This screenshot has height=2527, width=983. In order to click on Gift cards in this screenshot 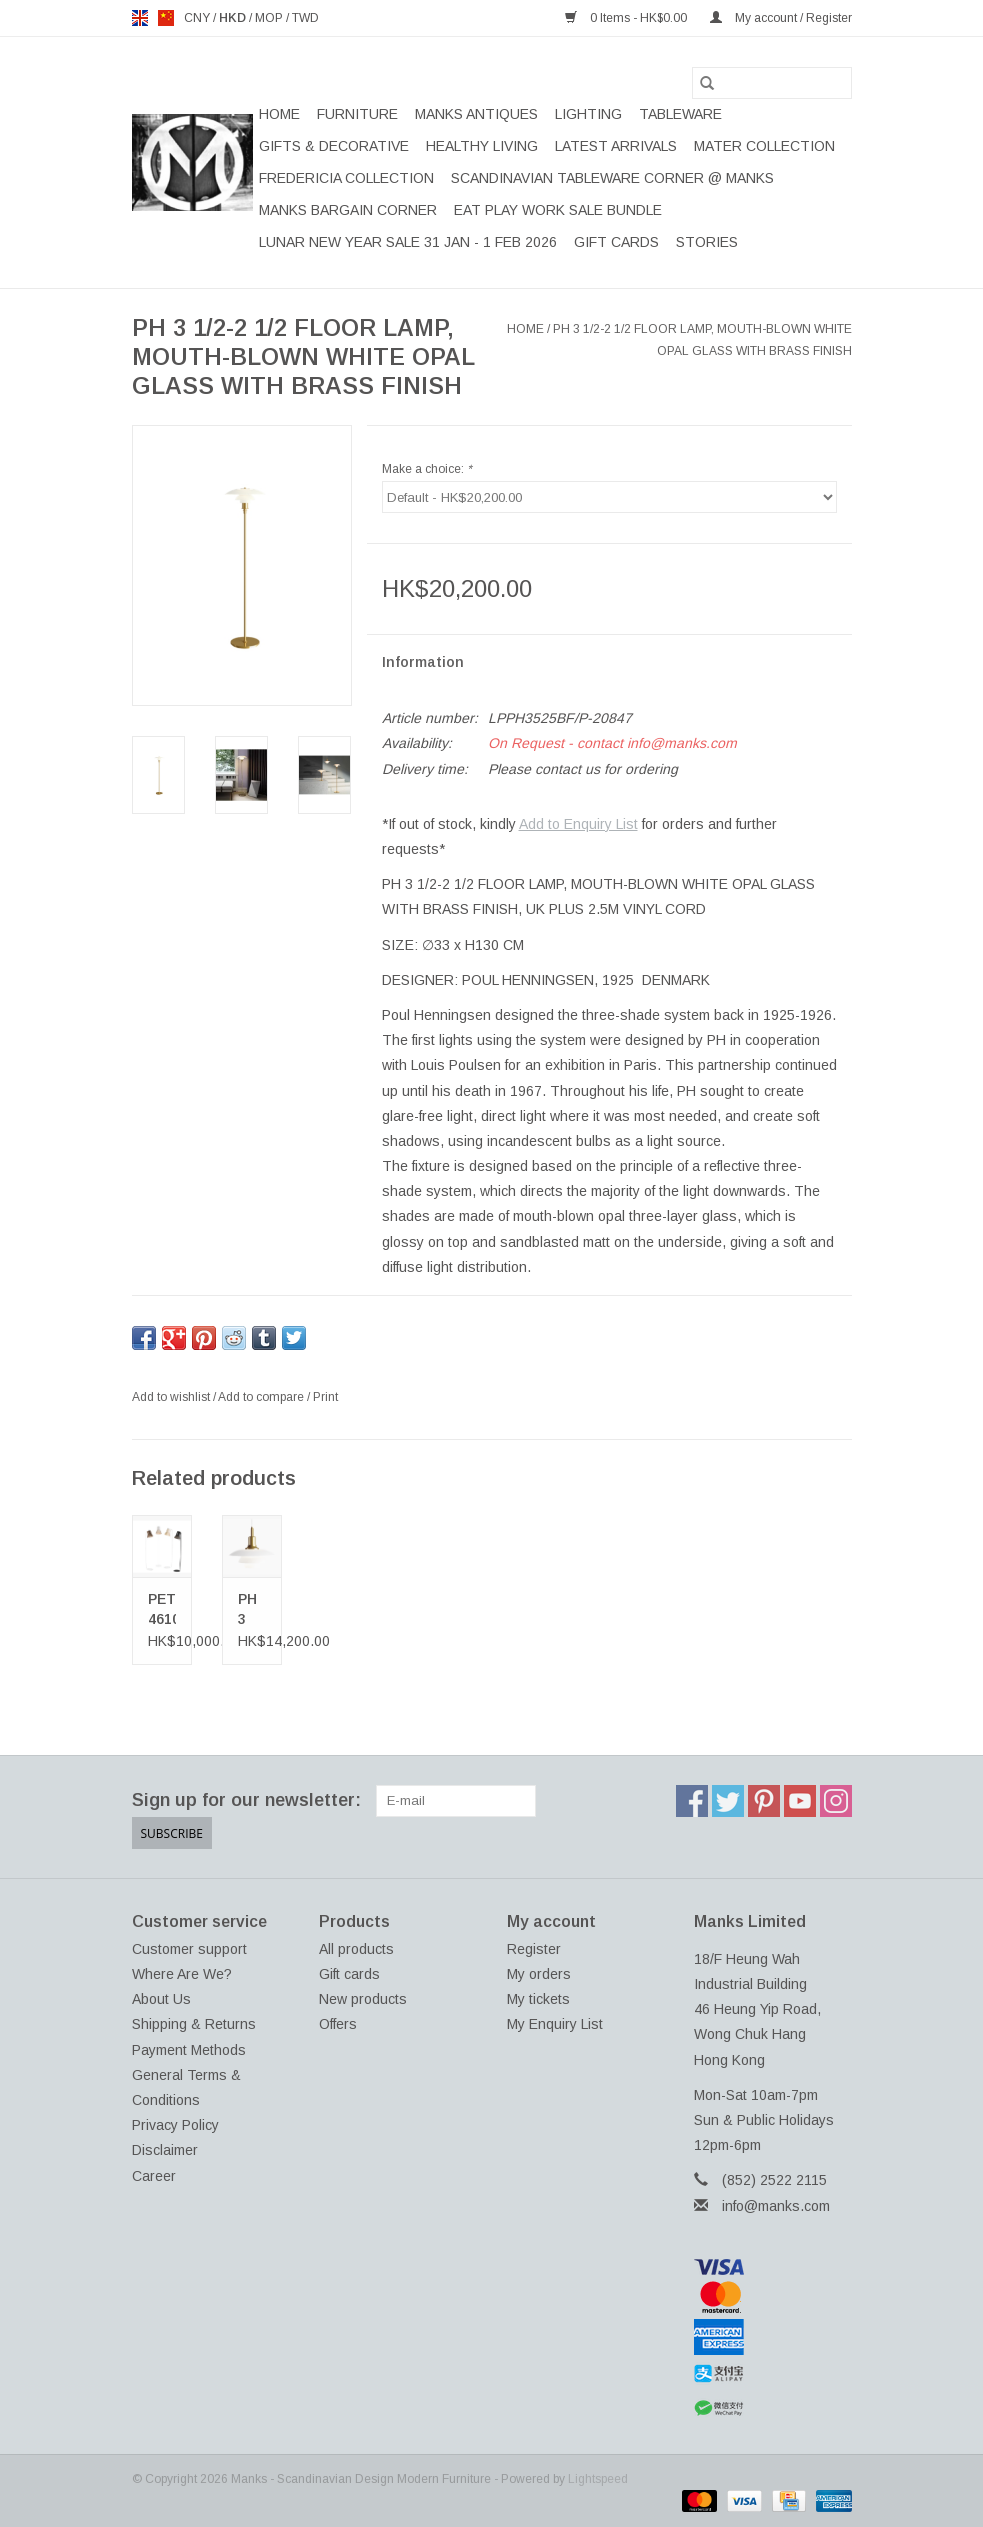, I will do `click(616, 242)`.